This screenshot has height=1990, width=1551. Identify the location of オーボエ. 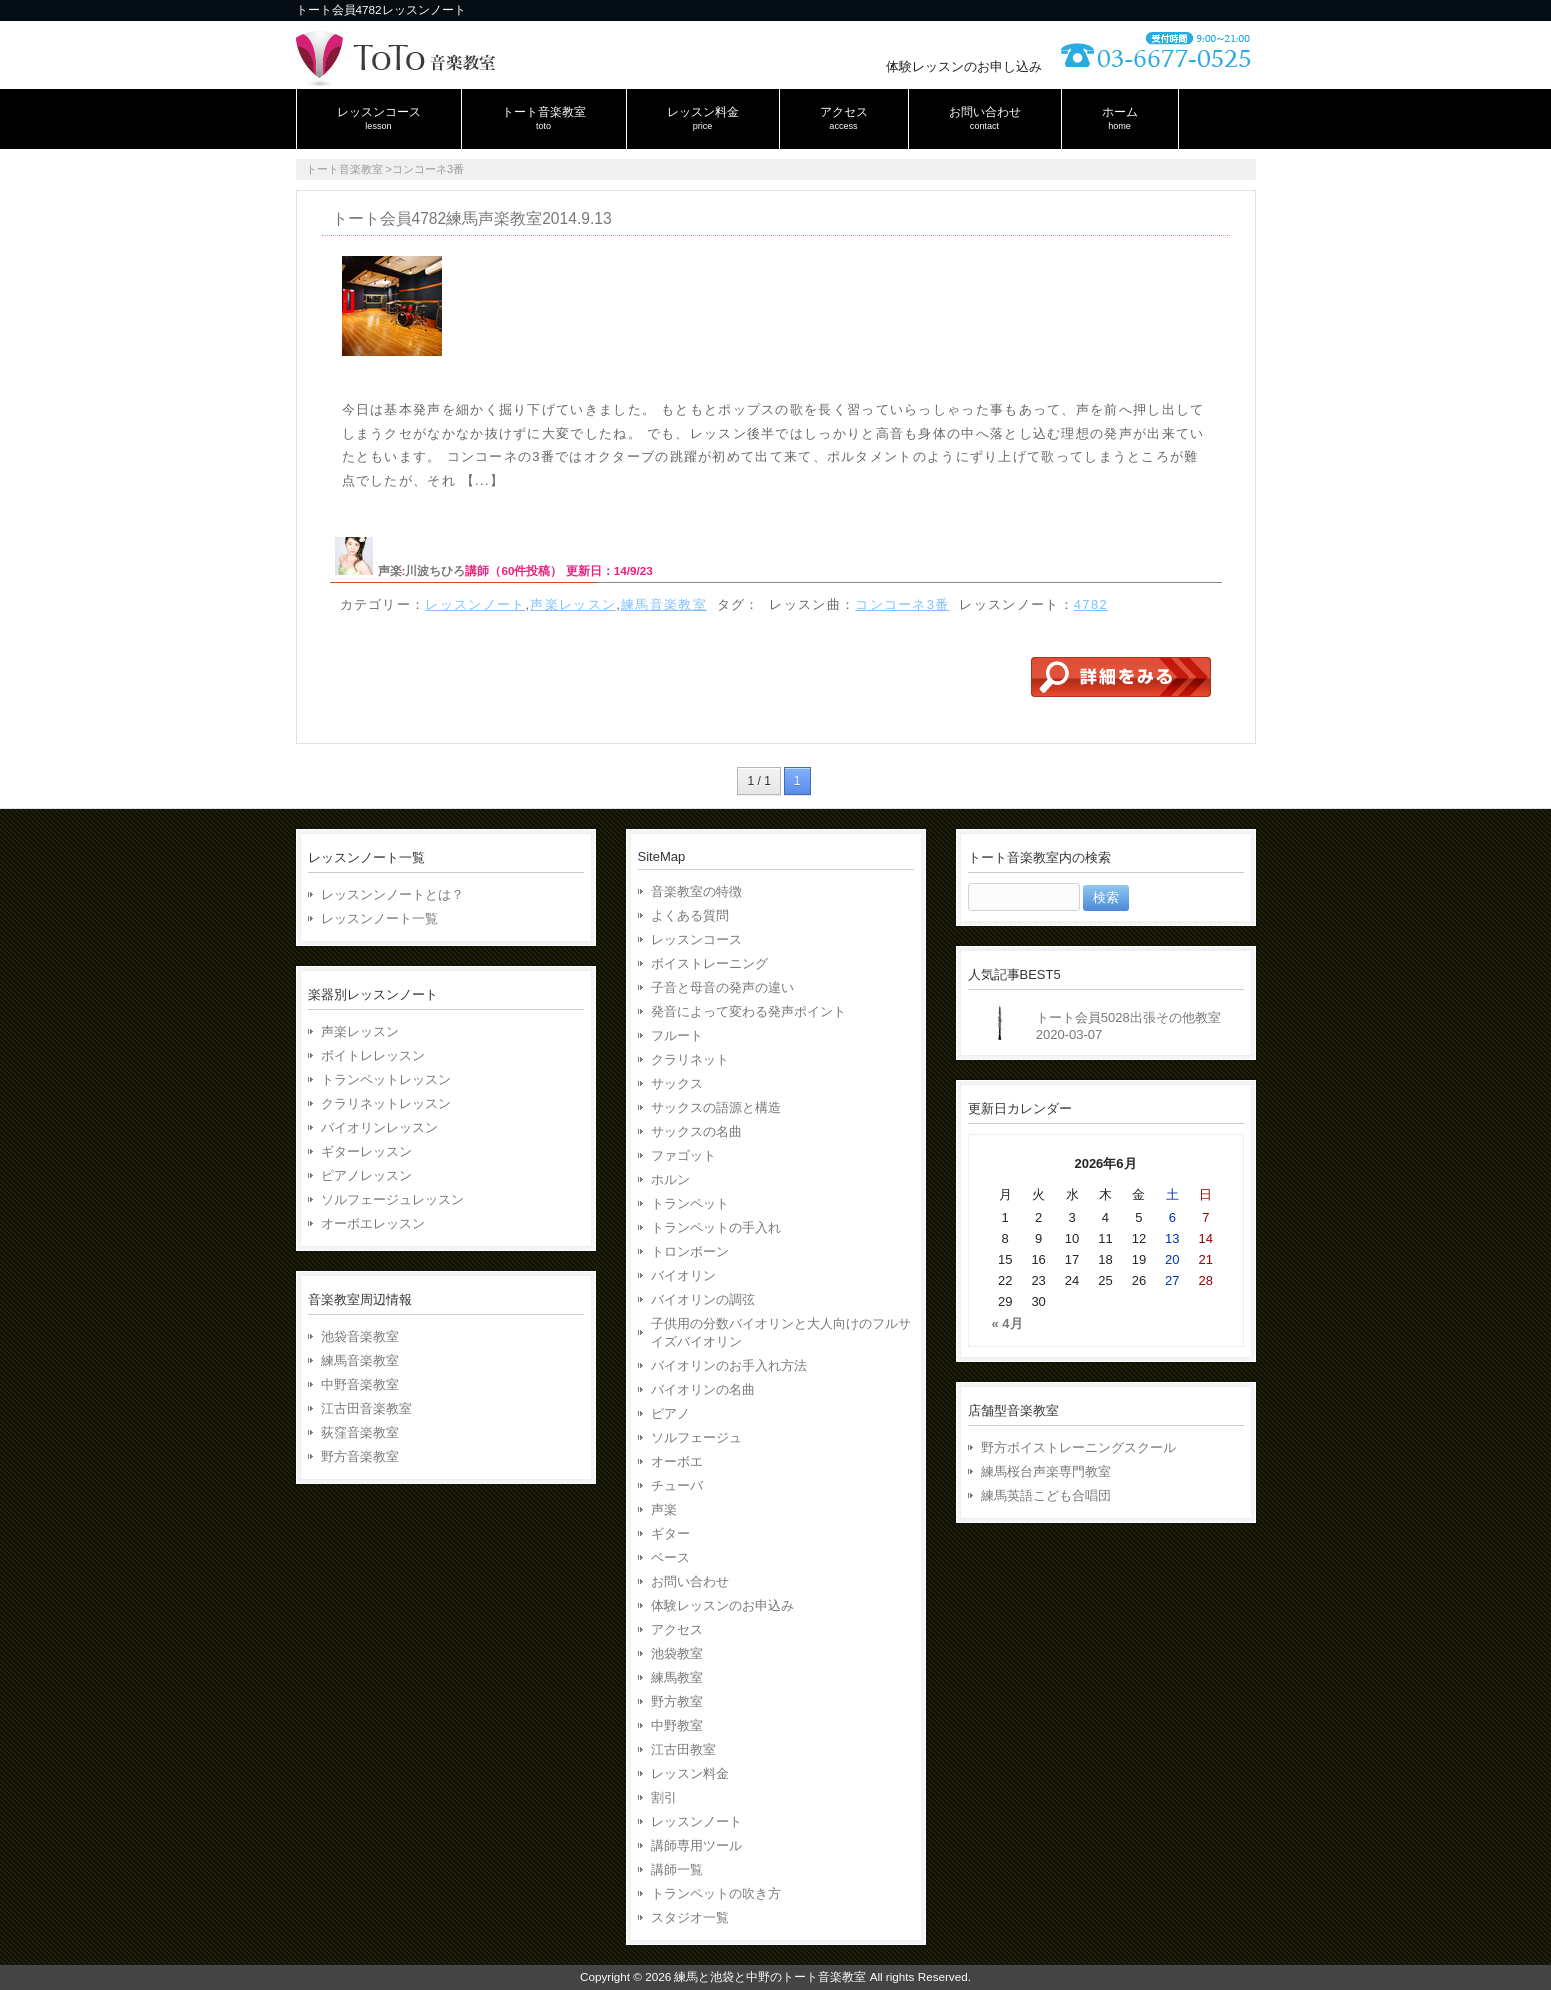
(677, 1461).